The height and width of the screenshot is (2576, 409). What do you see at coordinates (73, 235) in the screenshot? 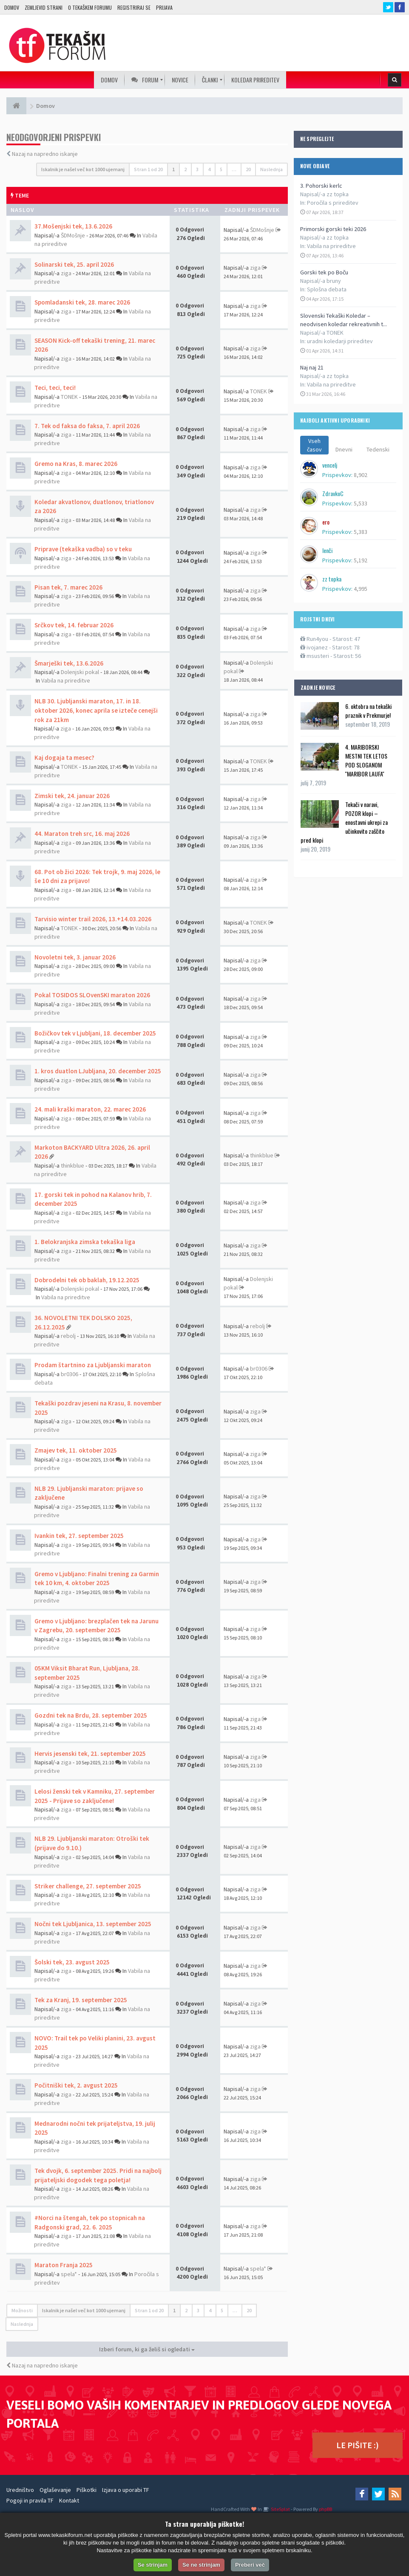
I see `ŠDMošnje` at bounding box center [73, 235].